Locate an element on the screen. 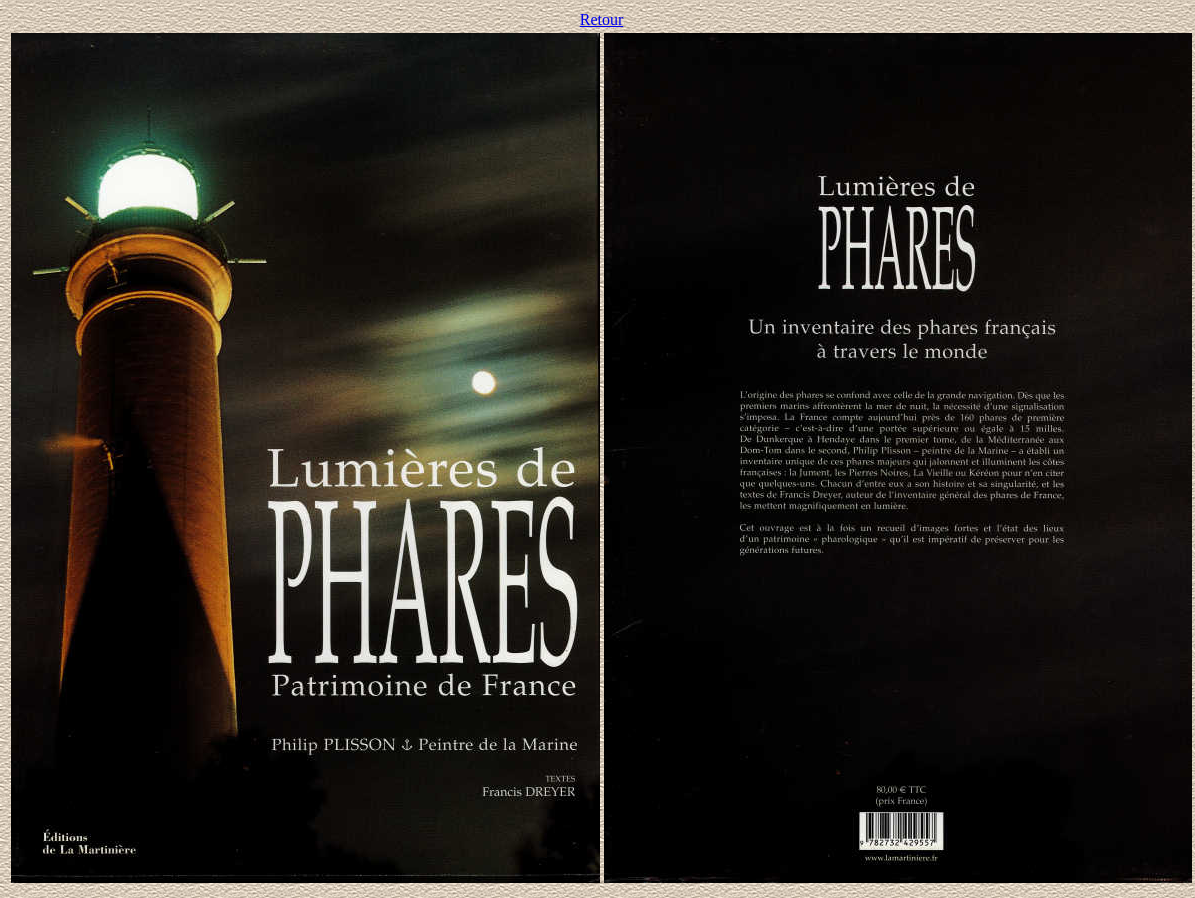 Image resolution: width=1195 pixels, height=898 pixels. Retour is located at coordinates (602, 19).